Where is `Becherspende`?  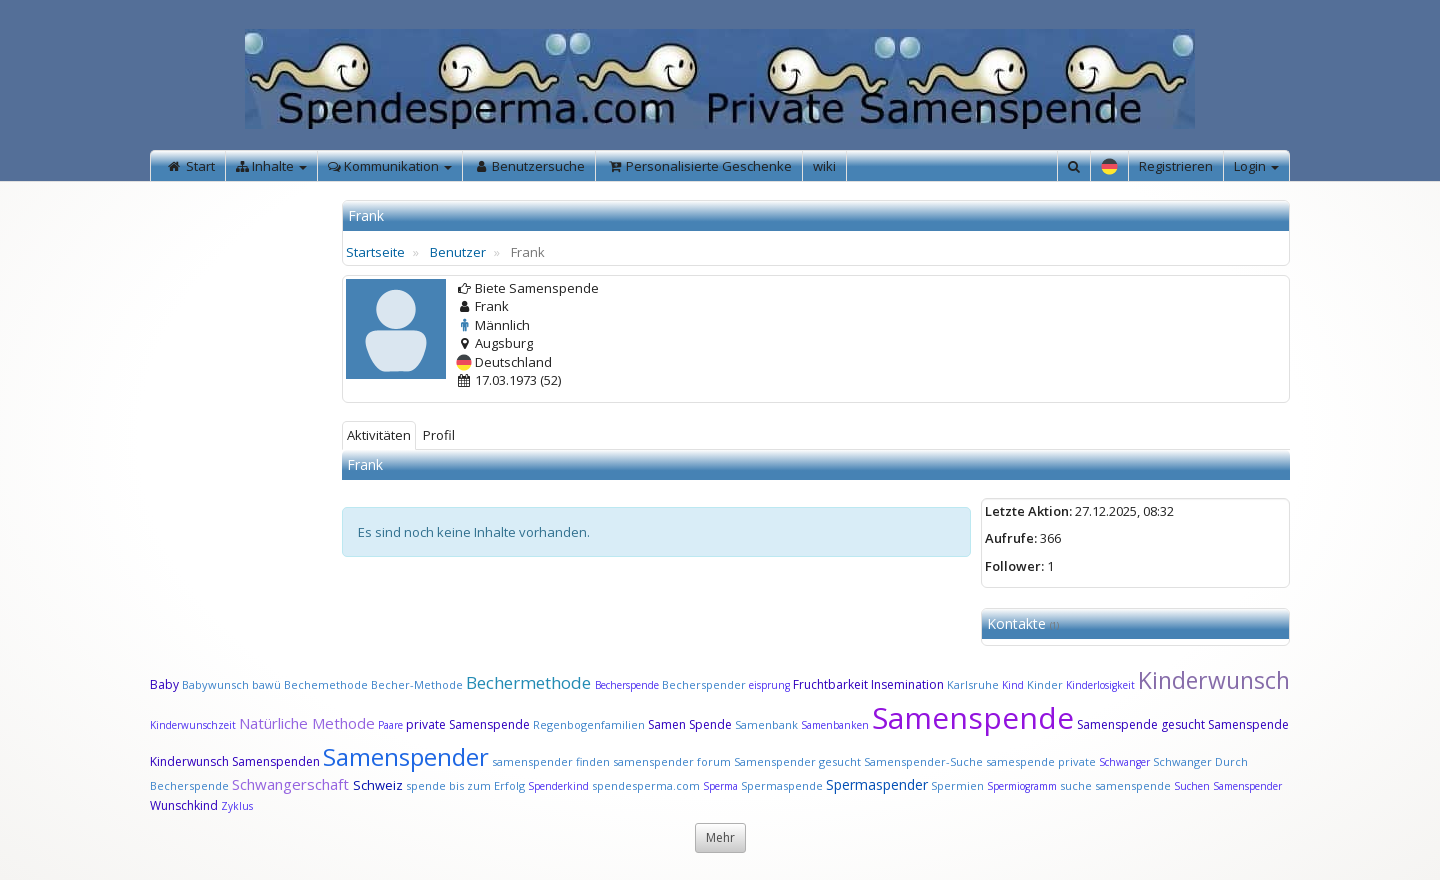
Becherspende is located at coordinates (627, 685).